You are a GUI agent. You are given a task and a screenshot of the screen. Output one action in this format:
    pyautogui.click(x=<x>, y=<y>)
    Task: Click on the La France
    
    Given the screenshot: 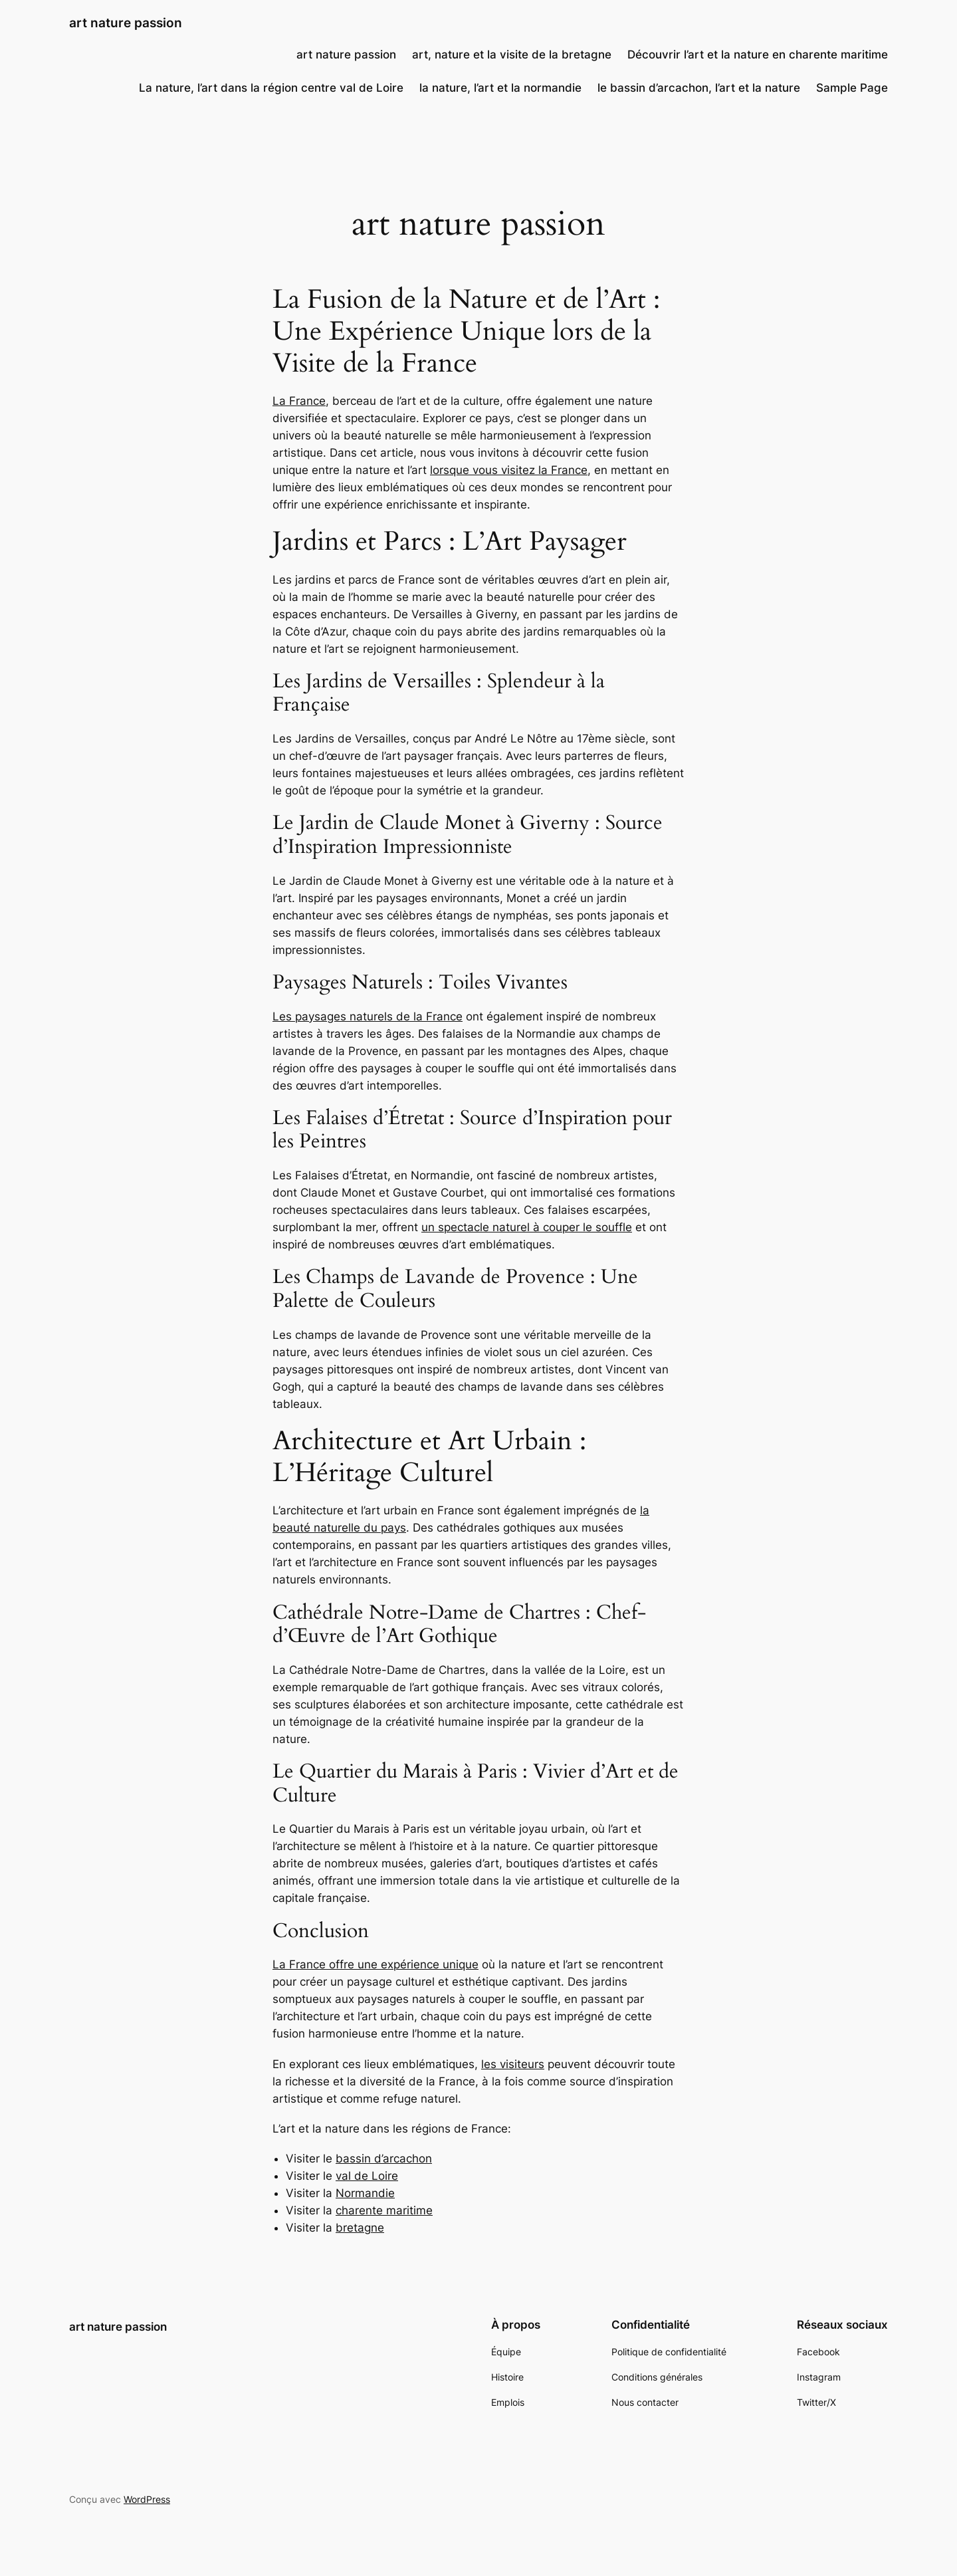 What is the action you would take?
    pyautogui.click(x=299, y=401)
    